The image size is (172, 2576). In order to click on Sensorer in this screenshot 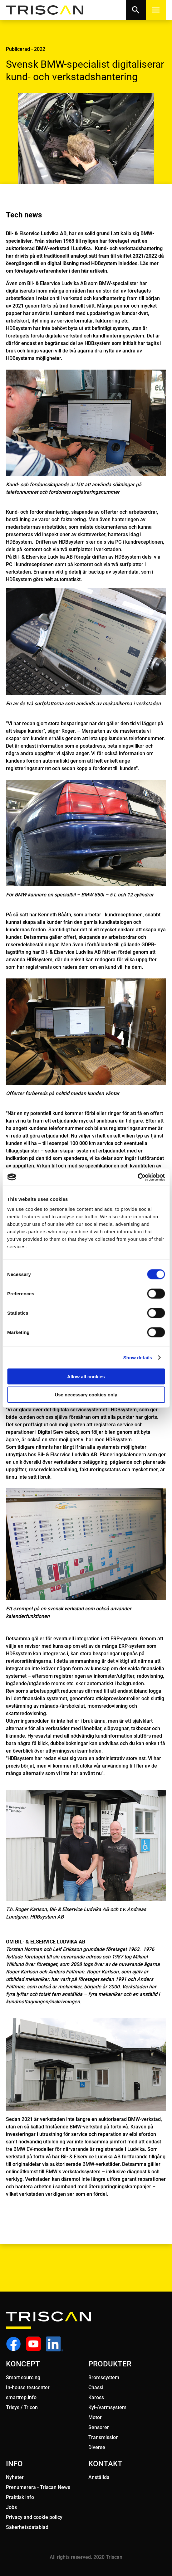, I will do `click(98, 2427)`.